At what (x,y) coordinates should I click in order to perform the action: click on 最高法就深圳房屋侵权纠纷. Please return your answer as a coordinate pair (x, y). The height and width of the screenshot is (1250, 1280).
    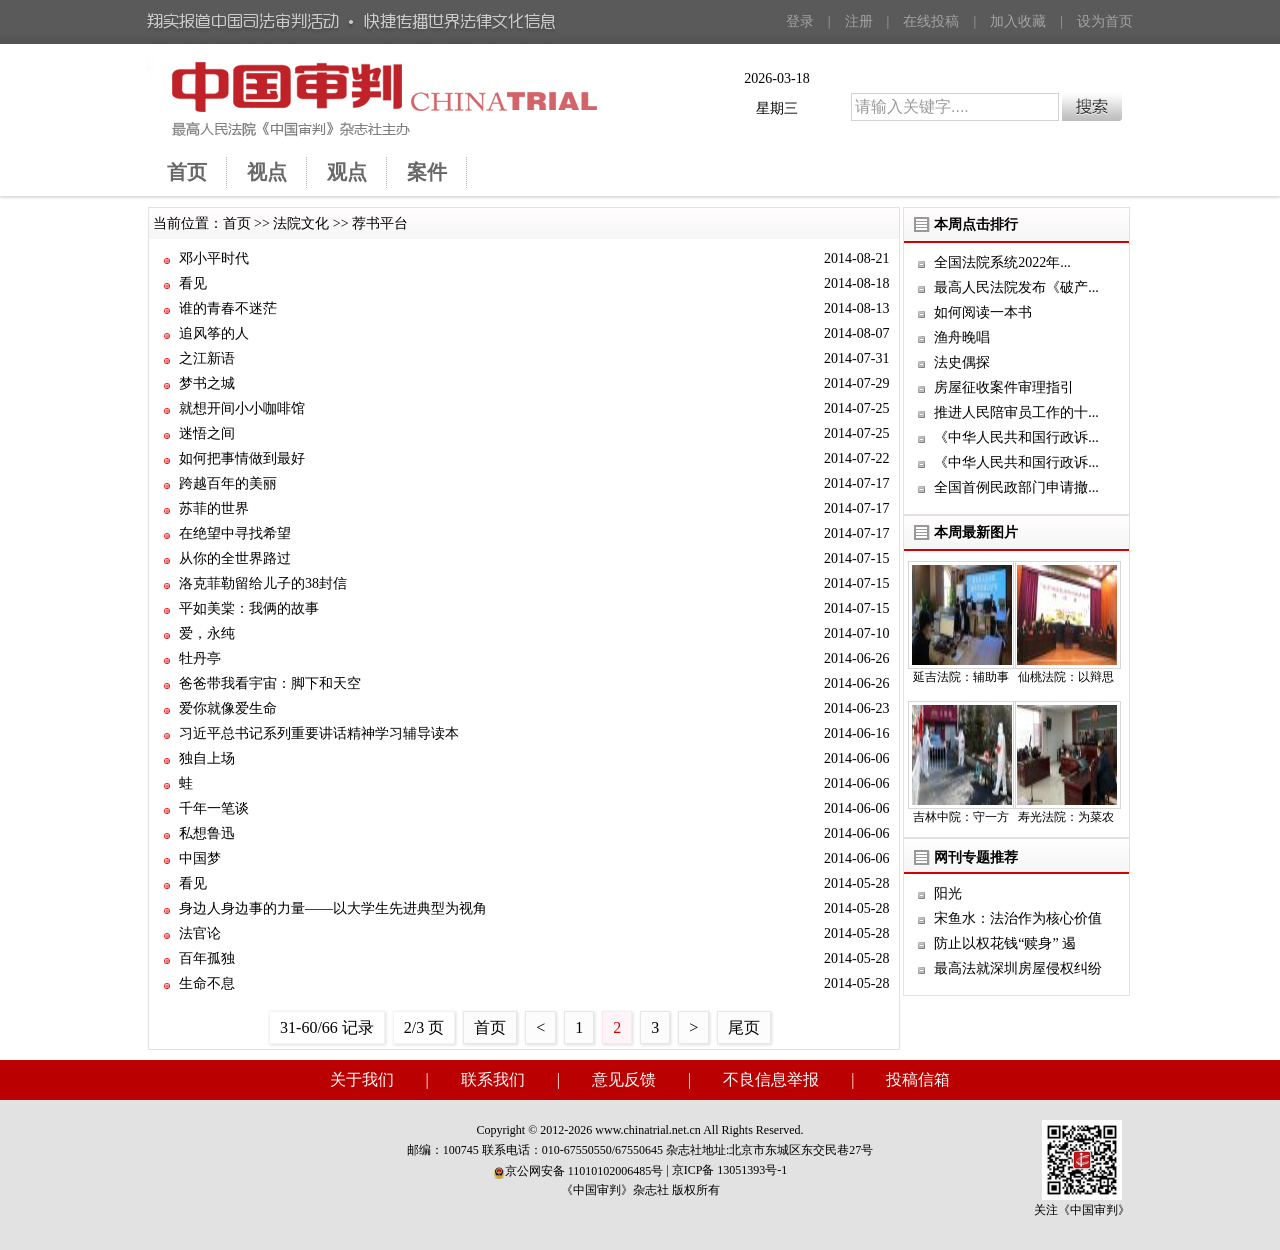
    Looking at the image, I should click on (1018, 968).